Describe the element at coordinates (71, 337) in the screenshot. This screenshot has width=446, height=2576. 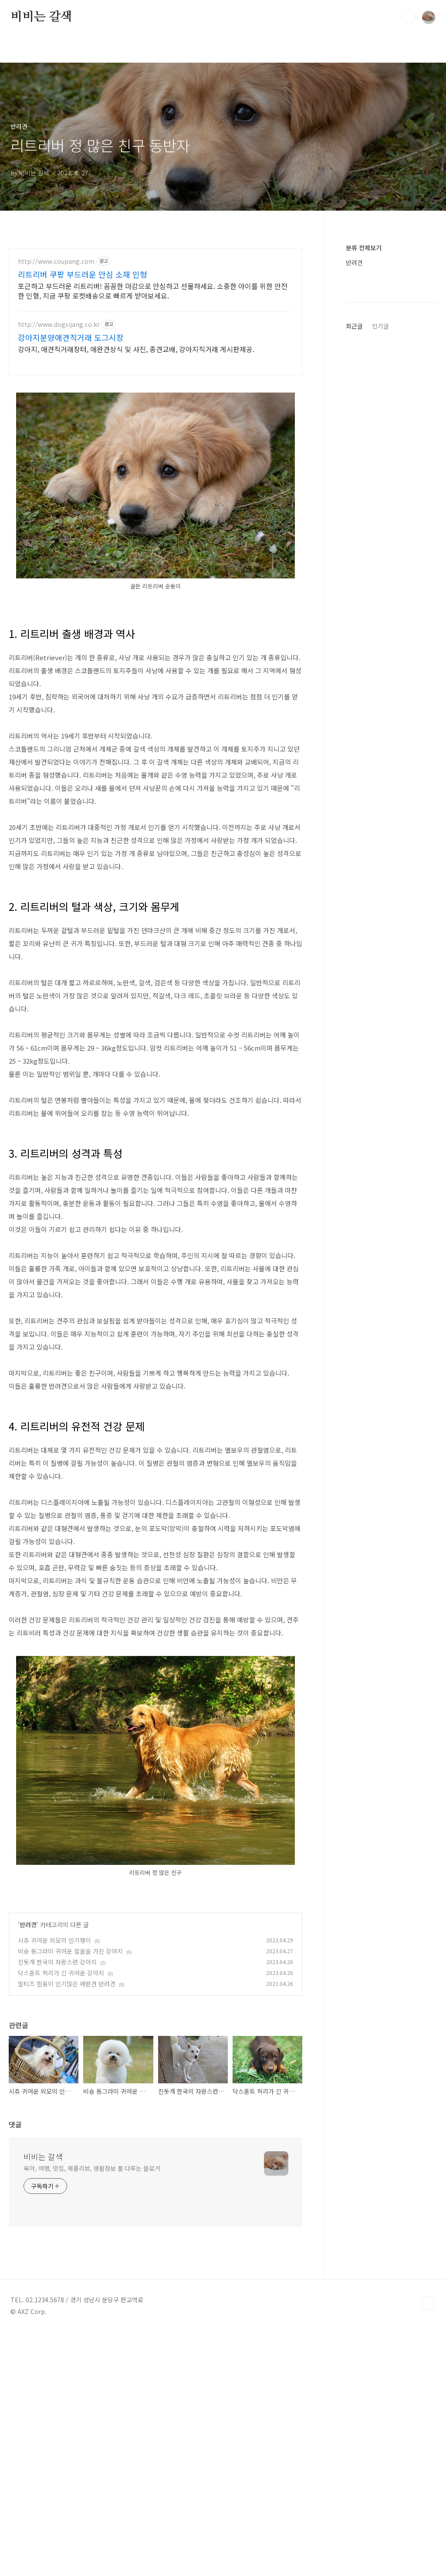
I see `강아지분양애견직거래 도그시장` at that location.